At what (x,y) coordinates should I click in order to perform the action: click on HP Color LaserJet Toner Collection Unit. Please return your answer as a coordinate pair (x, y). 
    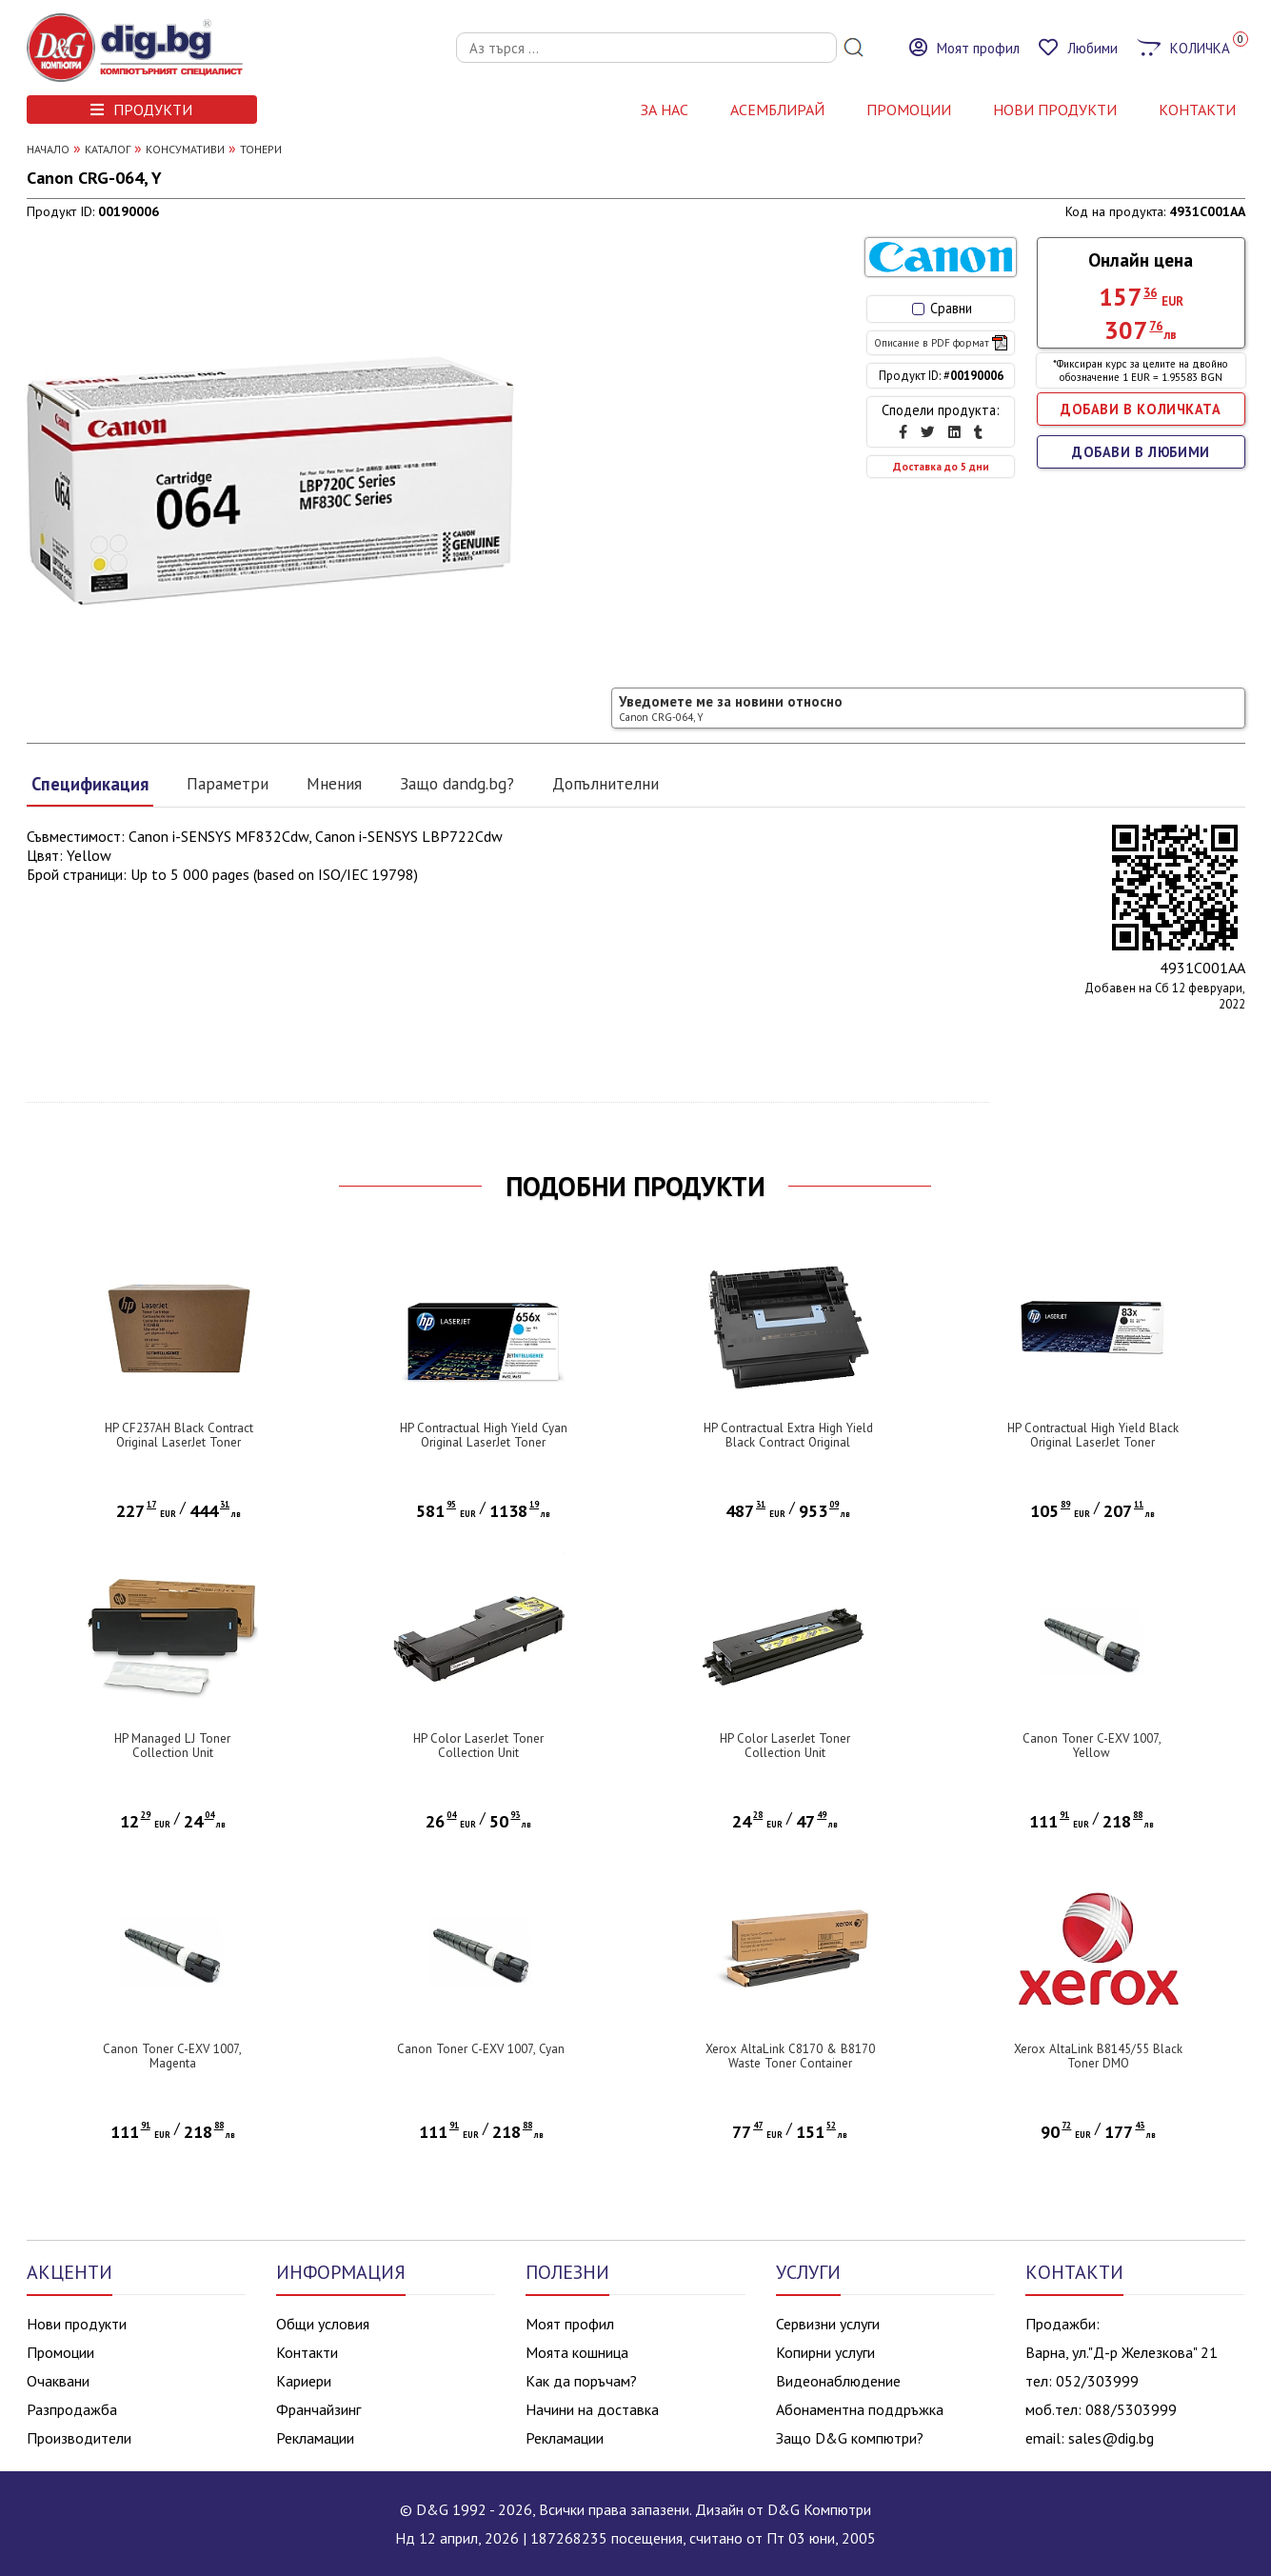
    Looking at the image, I should click on (478, 1745).